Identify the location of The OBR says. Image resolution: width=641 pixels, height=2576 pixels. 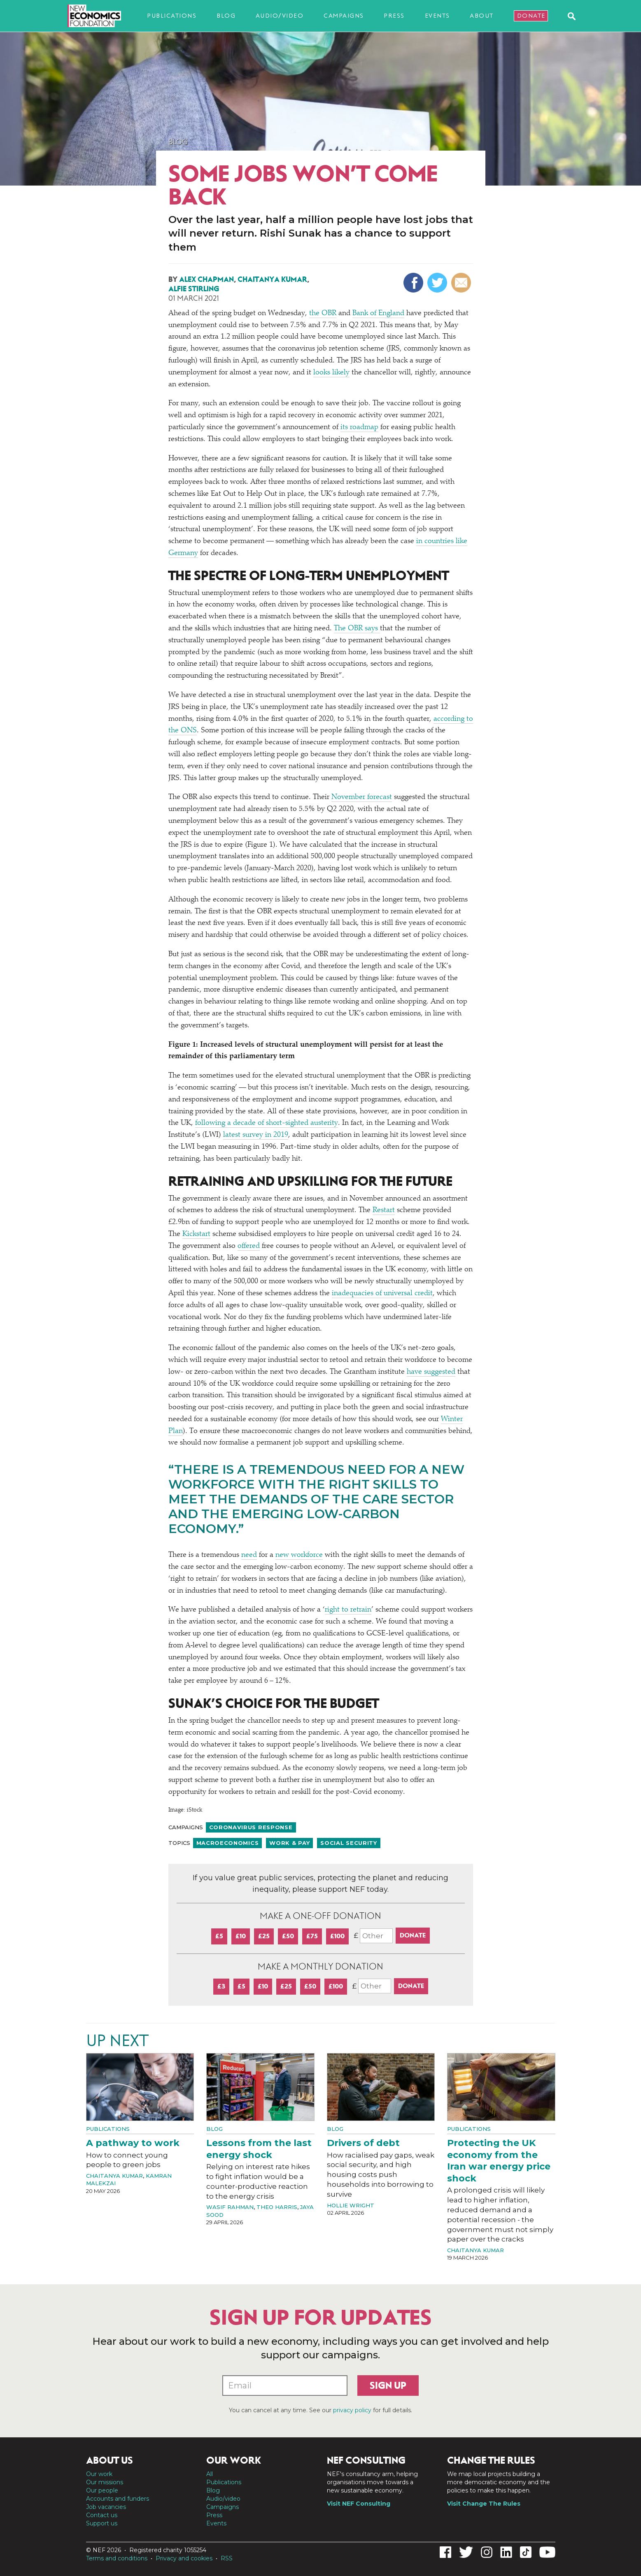
(357, 628).